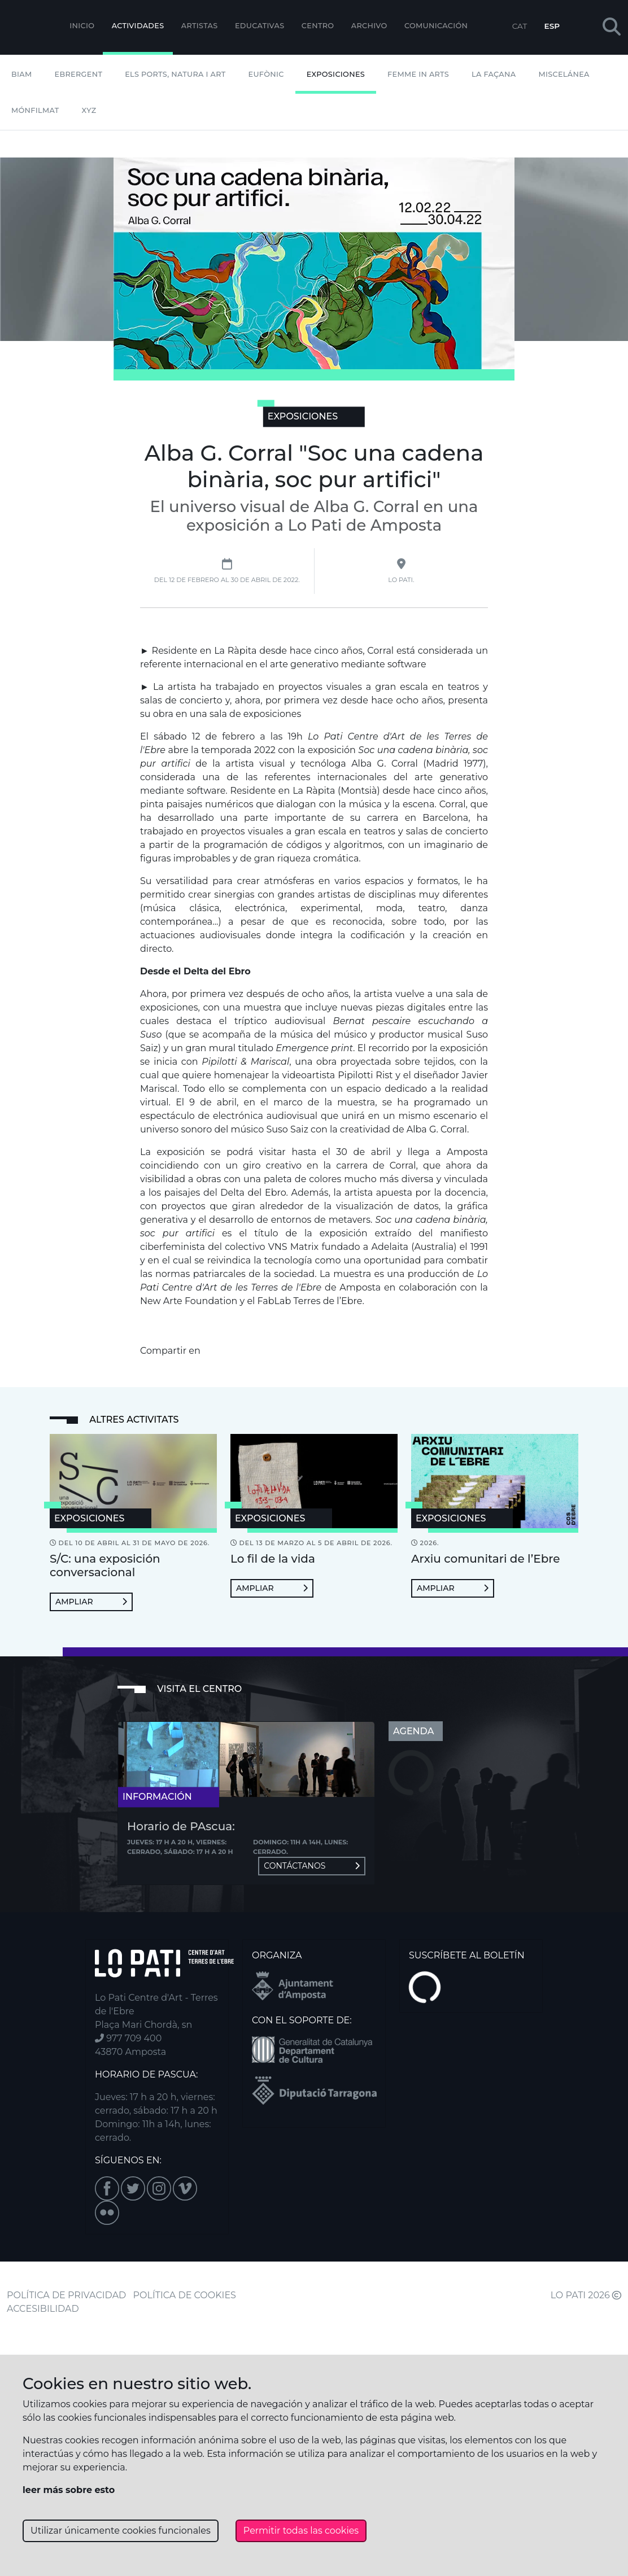 The image size is (628, 2576). What do you see at coordinates (128, 2038) in the screenshot?
I see `977 709 400` at bounding box center [128, 2038].